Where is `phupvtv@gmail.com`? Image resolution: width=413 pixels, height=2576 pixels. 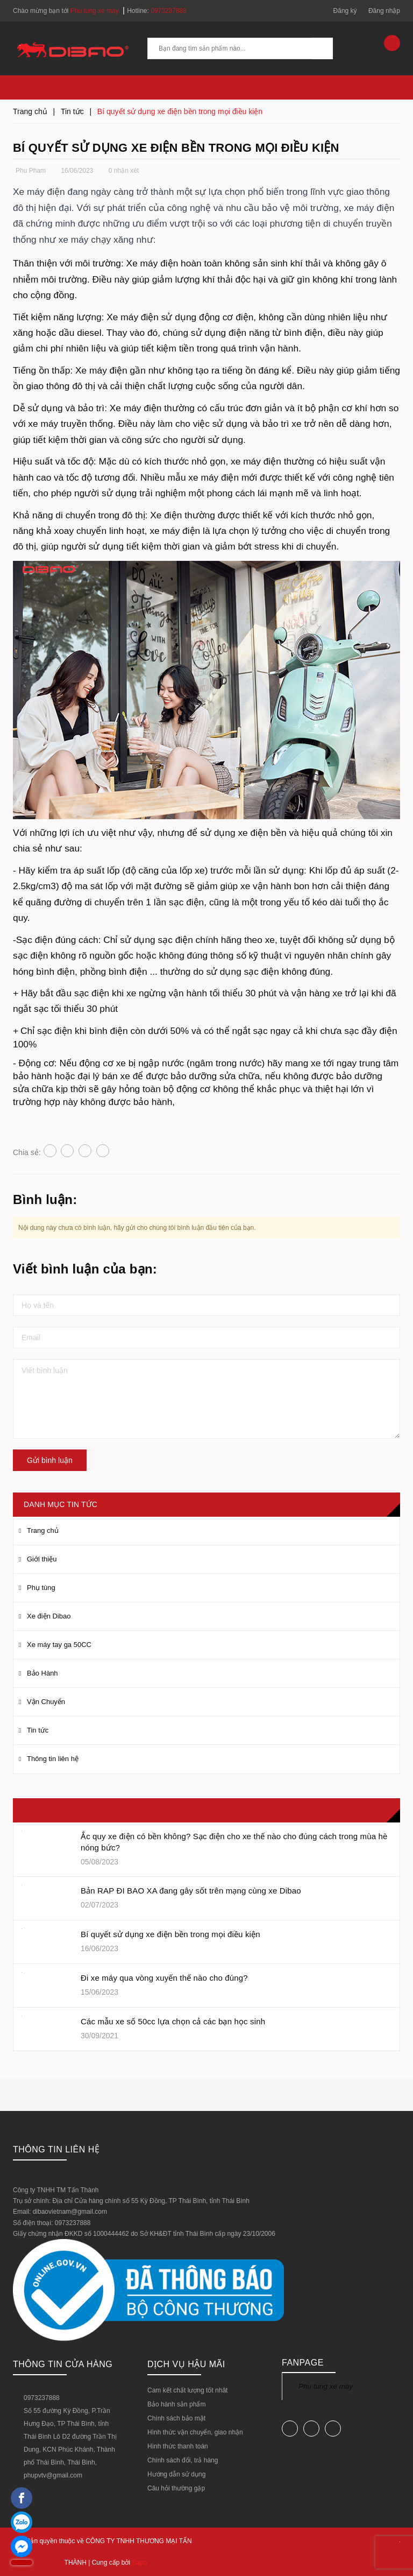 phupvtv@gmail.com is located at coordinates (53, 2475).